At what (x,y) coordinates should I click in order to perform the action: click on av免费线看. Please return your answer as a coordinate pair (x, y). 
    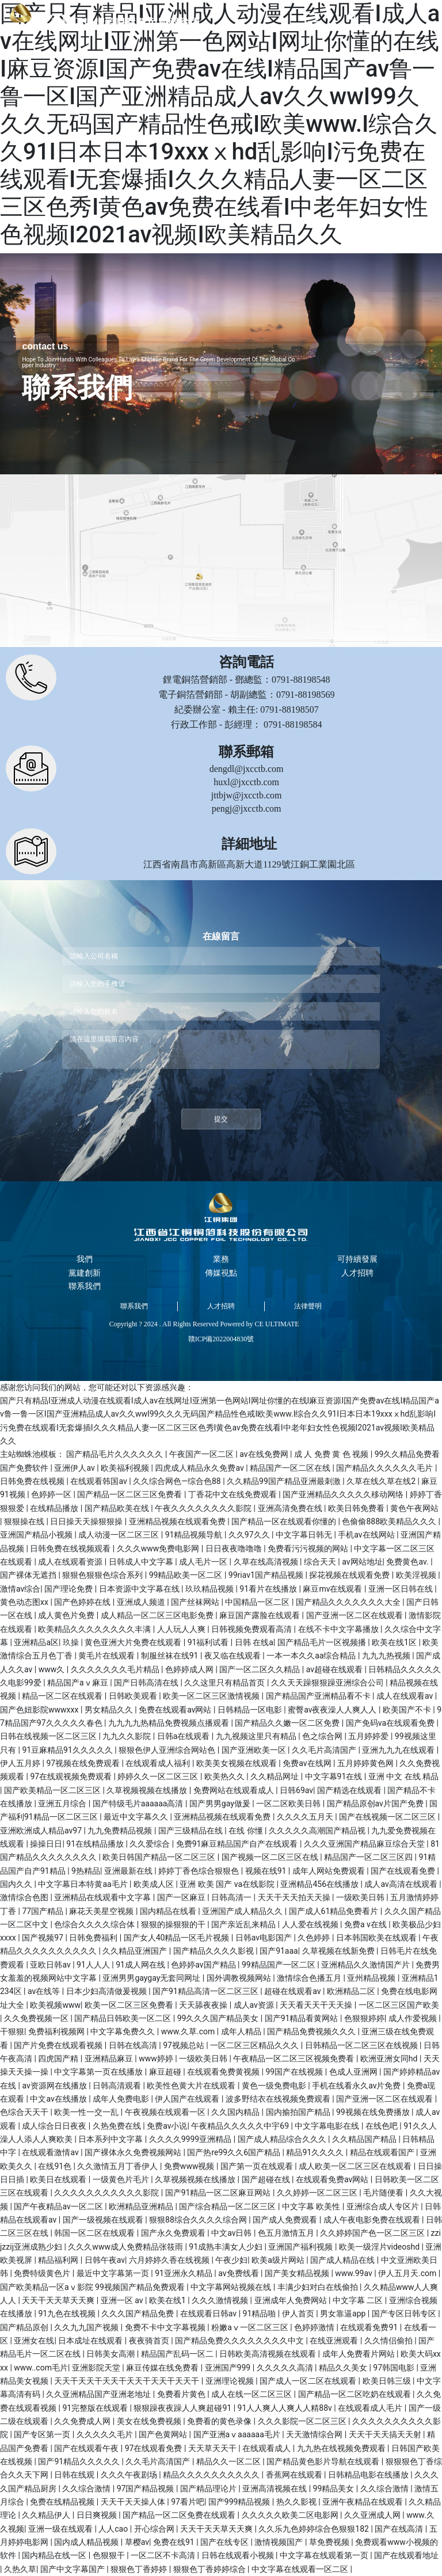
    Looking at the image, I should click on (239, 2273).